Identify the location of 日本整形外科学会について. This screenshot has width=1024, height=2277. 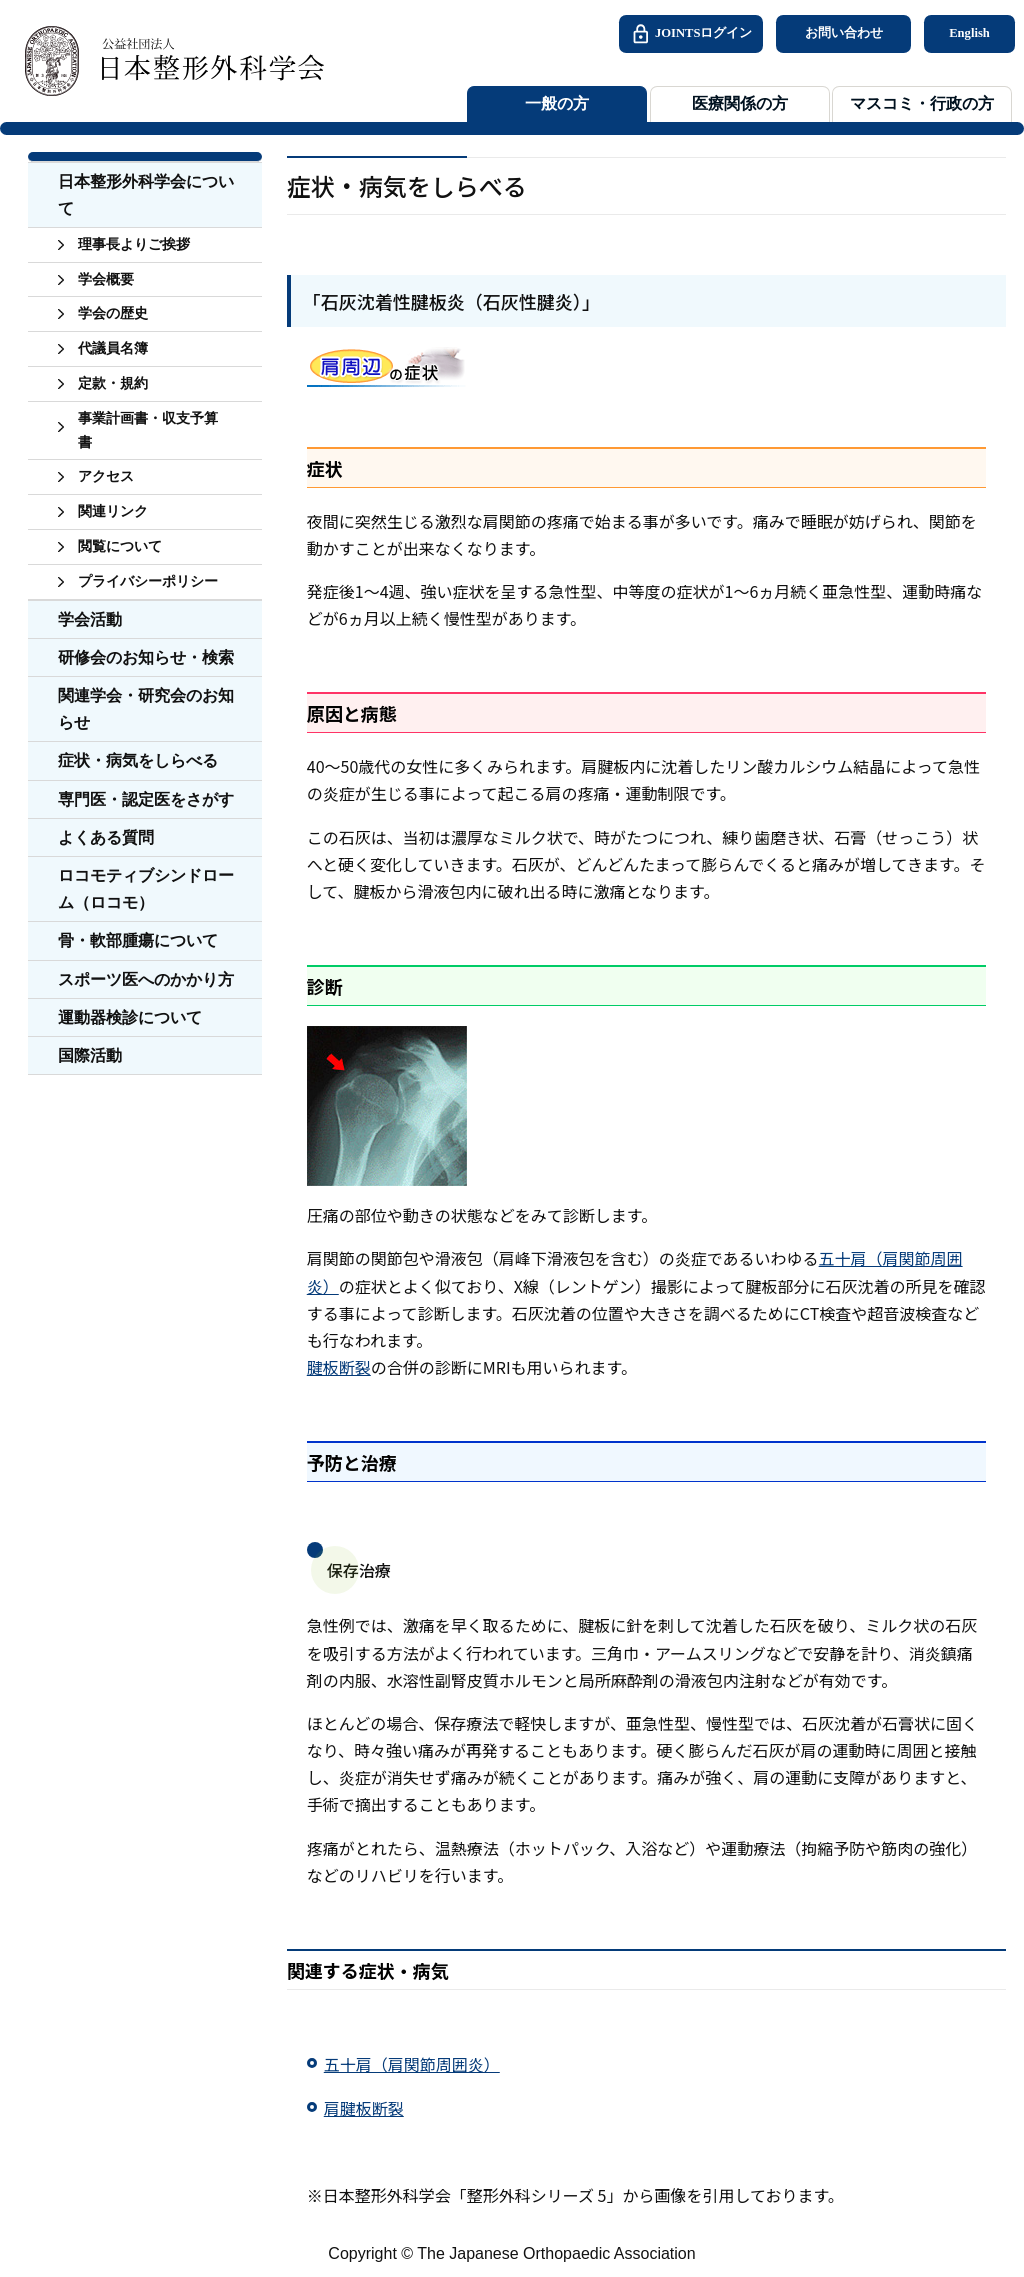
(146, 195).